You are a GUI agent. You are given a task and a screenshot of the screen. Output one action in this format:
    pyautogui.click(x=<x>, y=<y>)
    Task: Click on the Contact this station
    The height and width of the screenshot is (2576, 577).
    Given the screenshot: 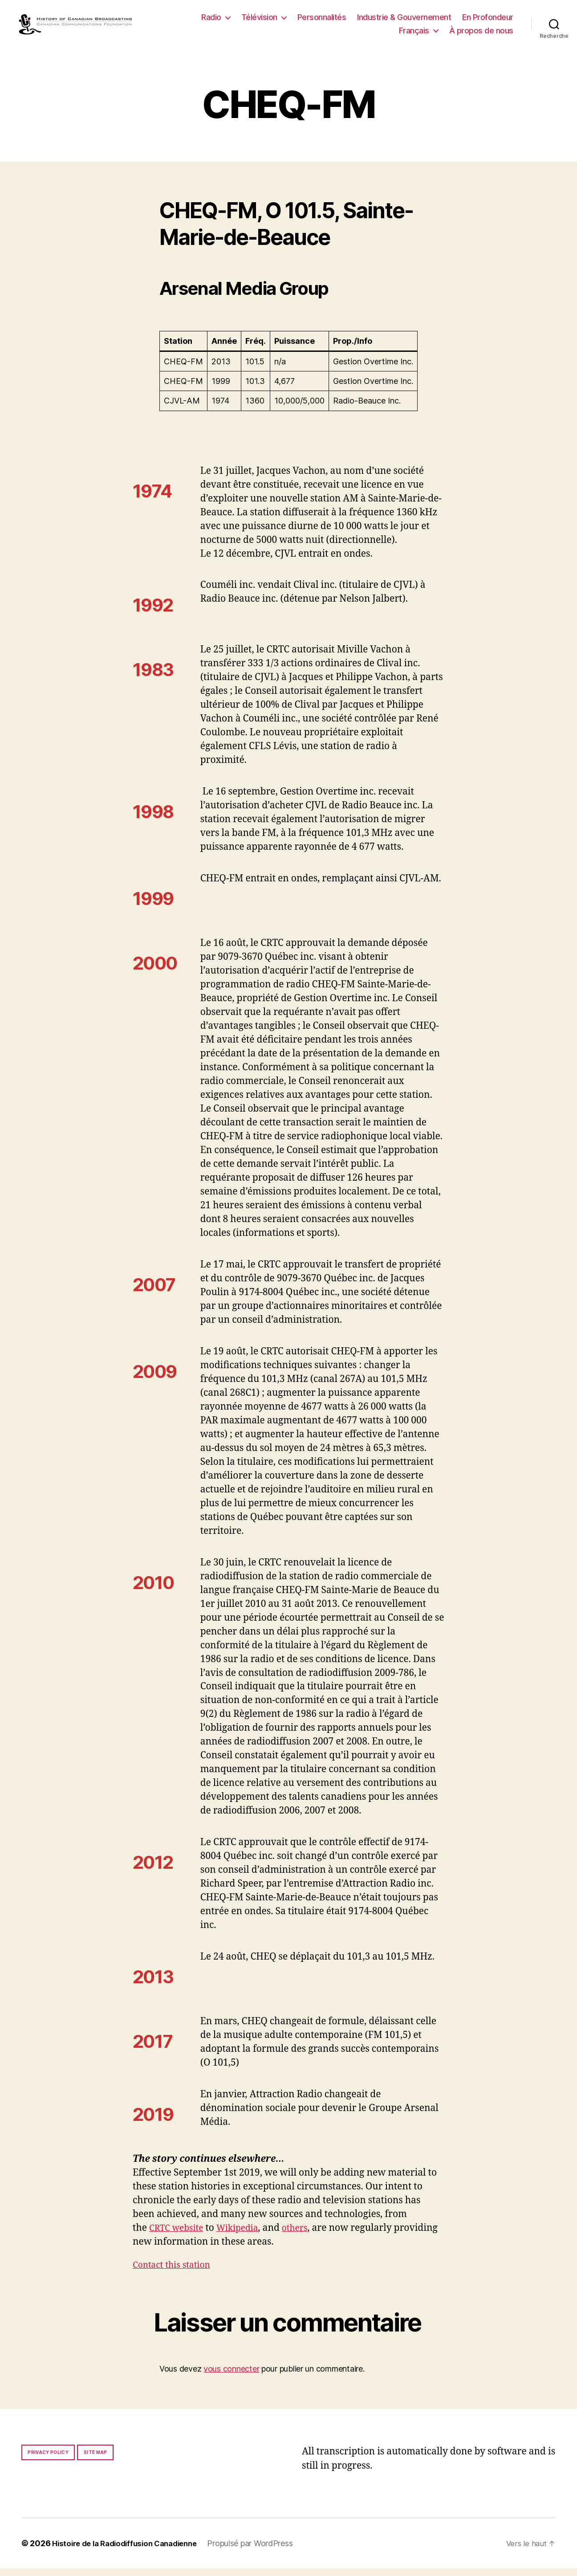 What is the action you would take?
    pyautogui.click(x=175, y=2272)
    